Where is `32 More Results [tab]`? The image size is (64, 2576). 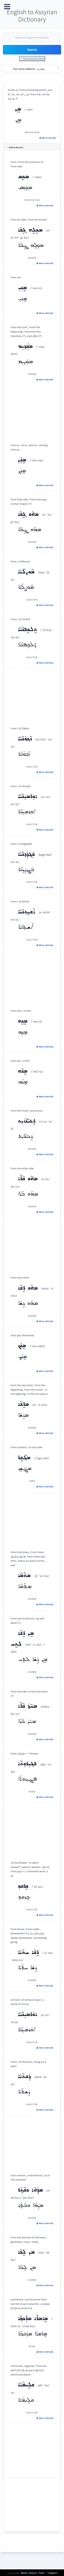
32 More Results [tab] is located at coordinates (14, 147).